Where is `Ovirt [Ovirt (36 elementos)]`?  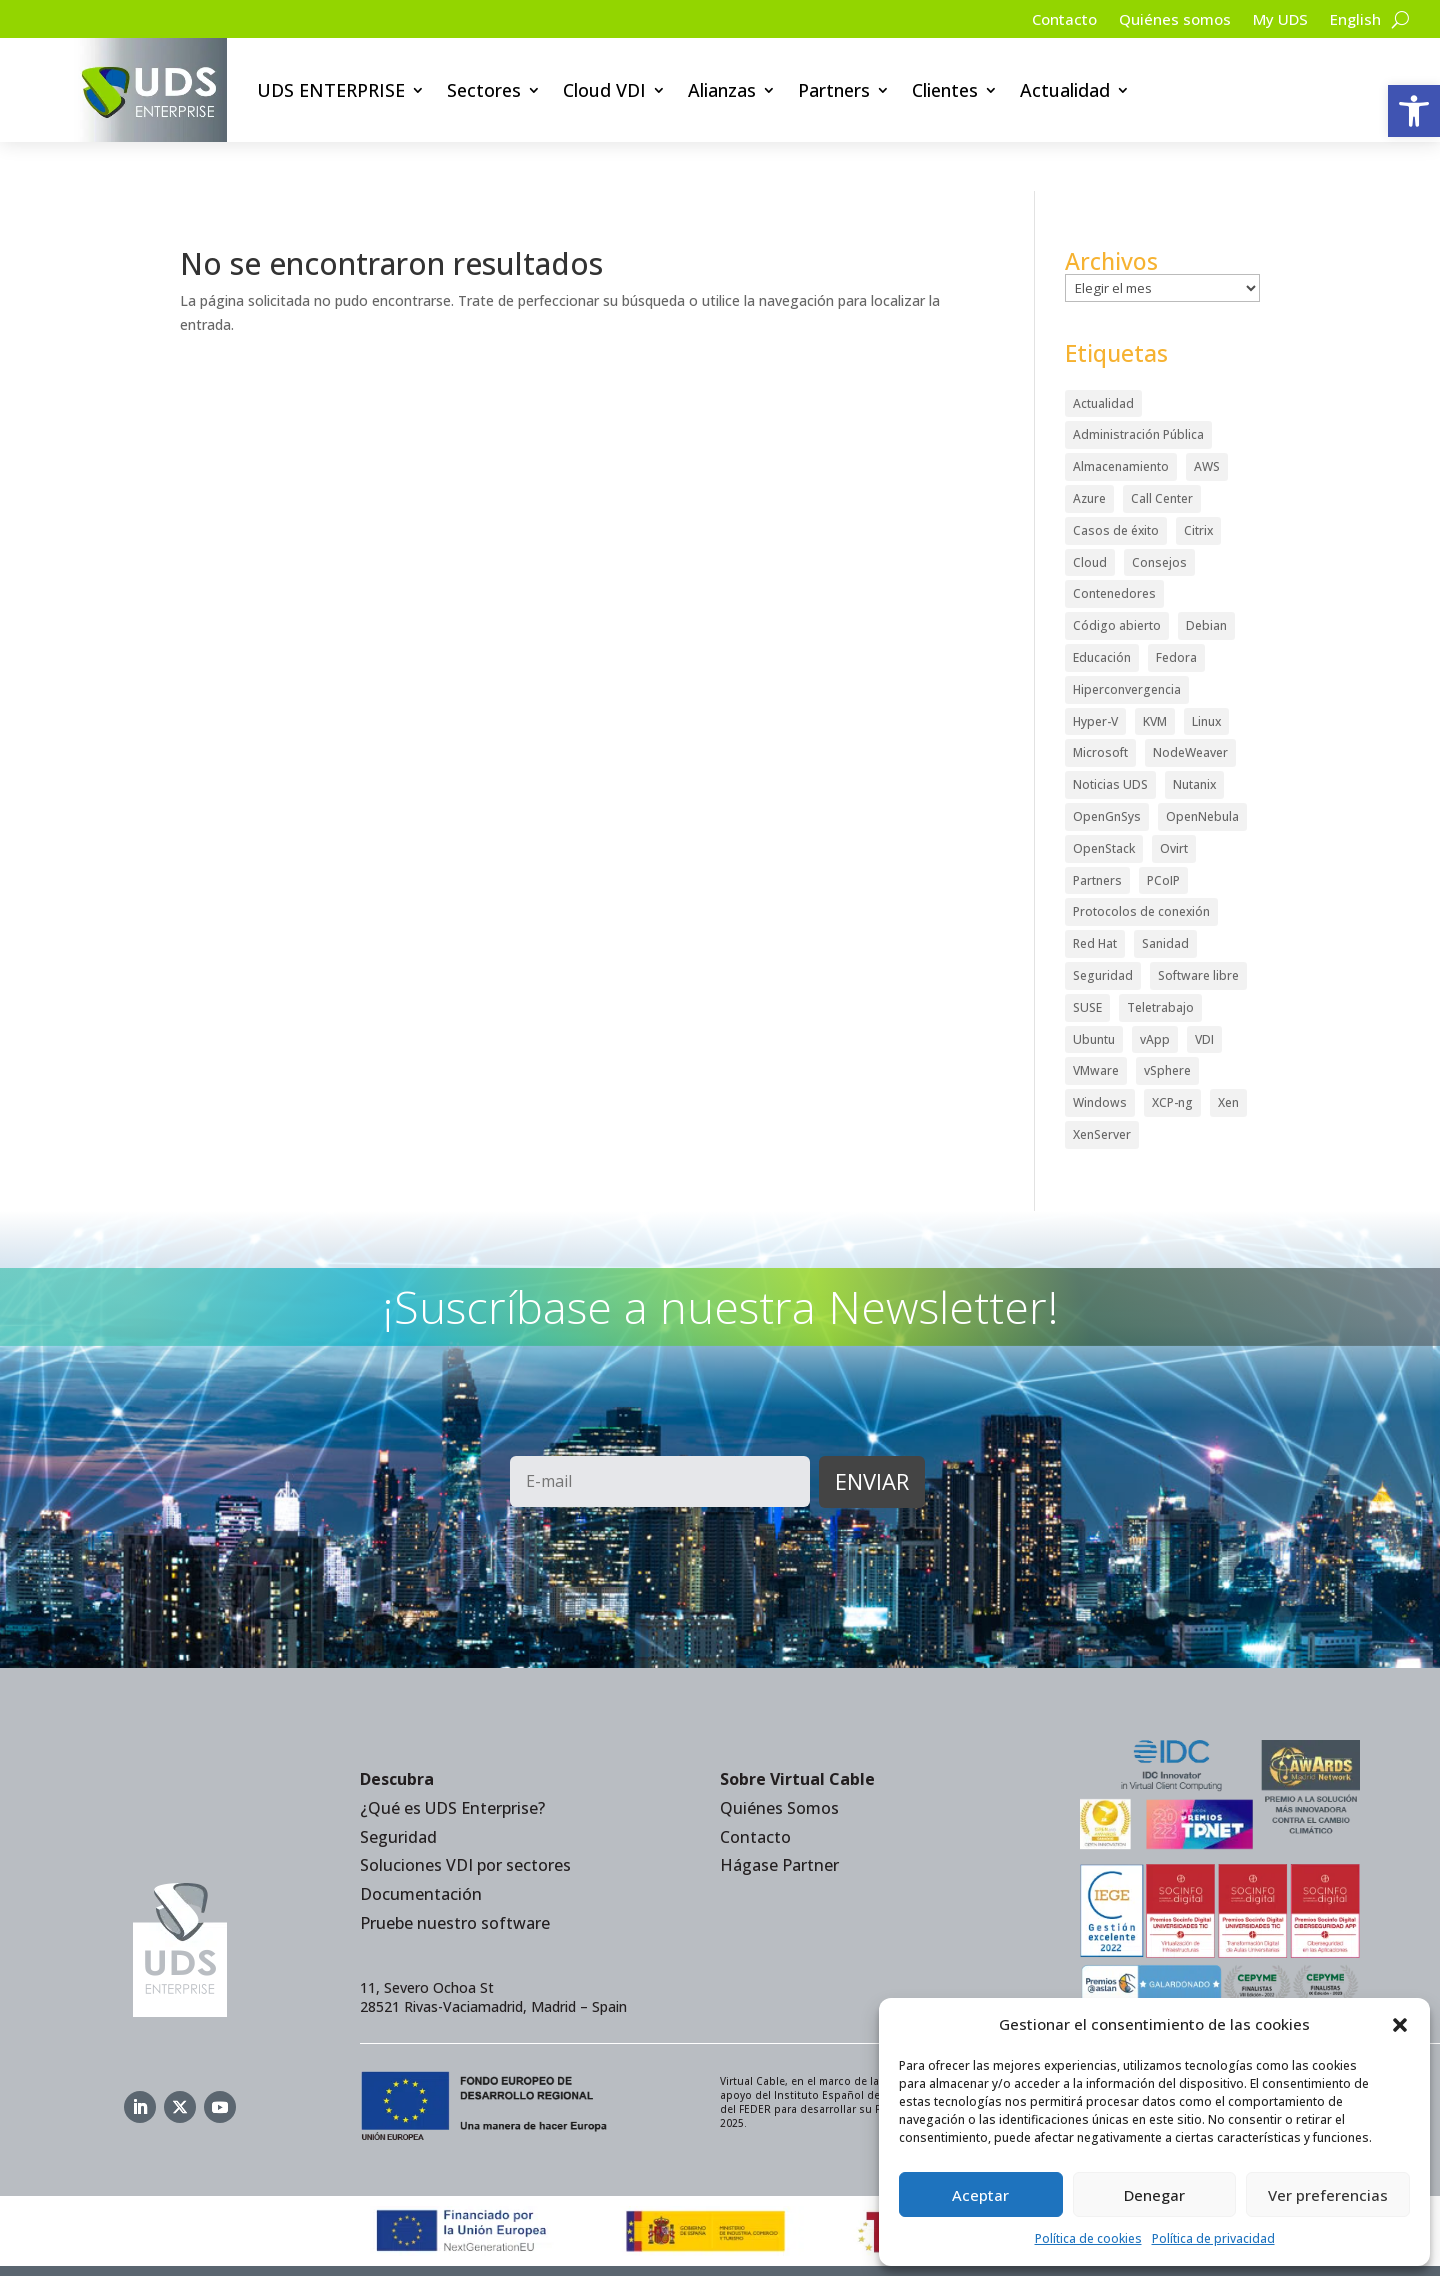
Ovirt [Ovirt (36 elementos)] is located at coordinates (1174, 799).